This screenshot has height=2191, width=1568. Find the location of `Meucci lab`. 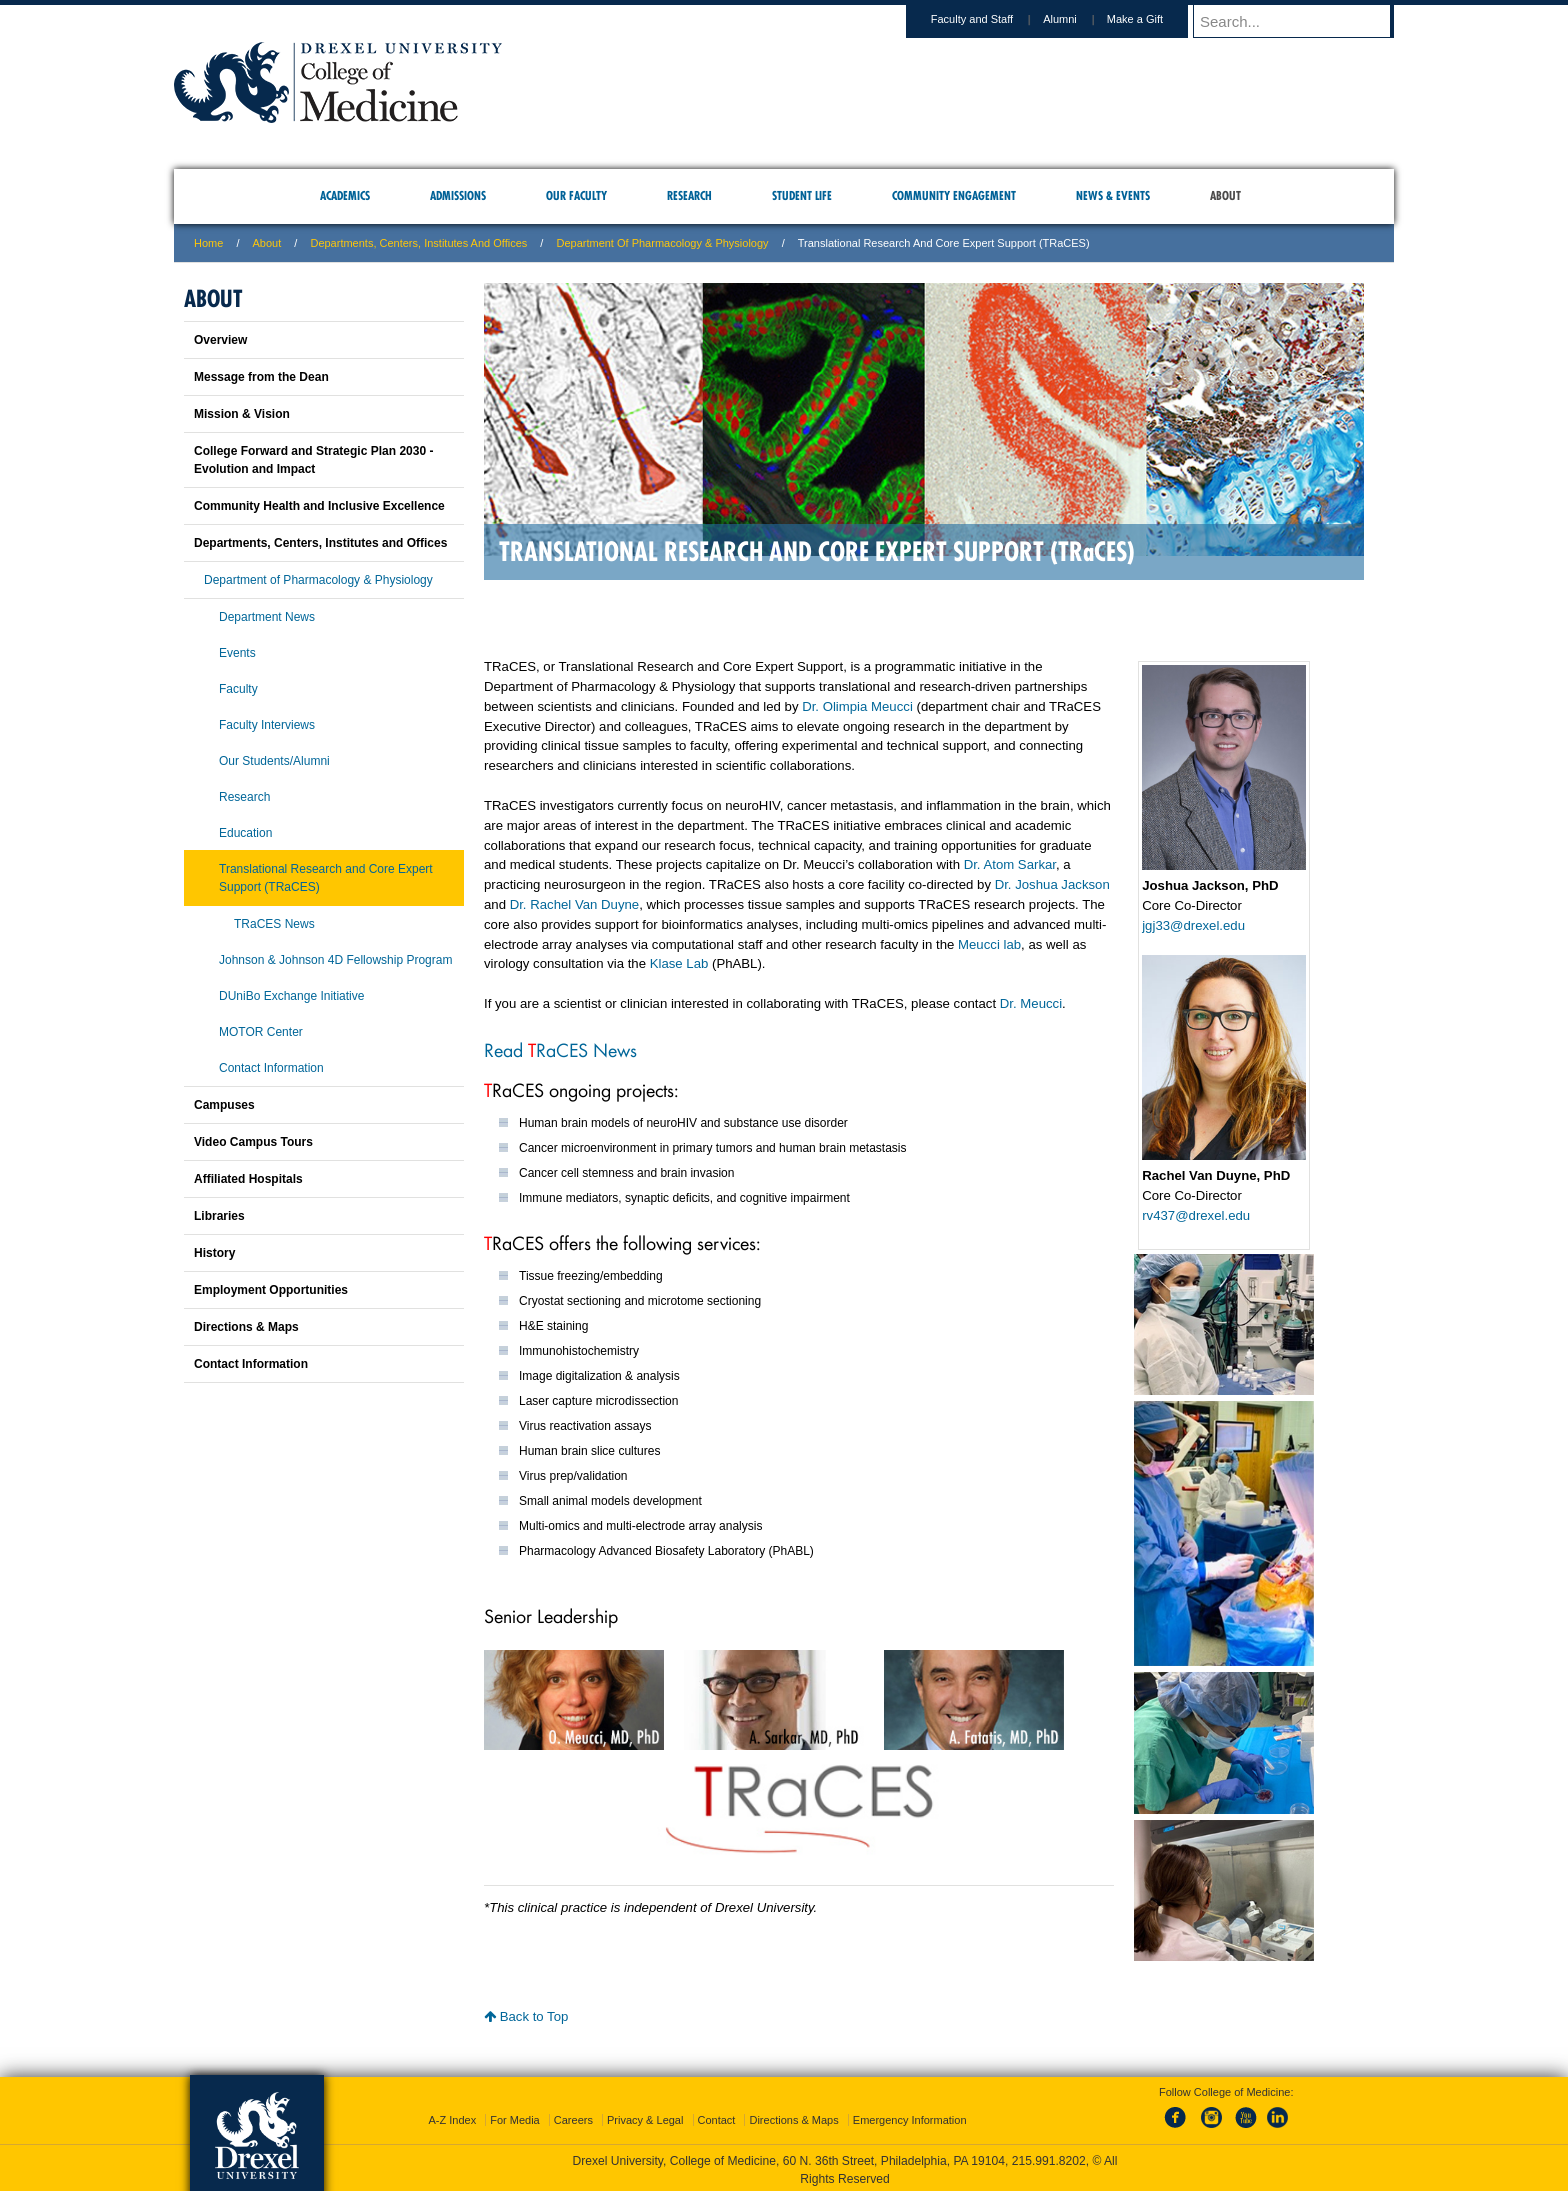

Meucci lab is located at coordinates (989, 944).